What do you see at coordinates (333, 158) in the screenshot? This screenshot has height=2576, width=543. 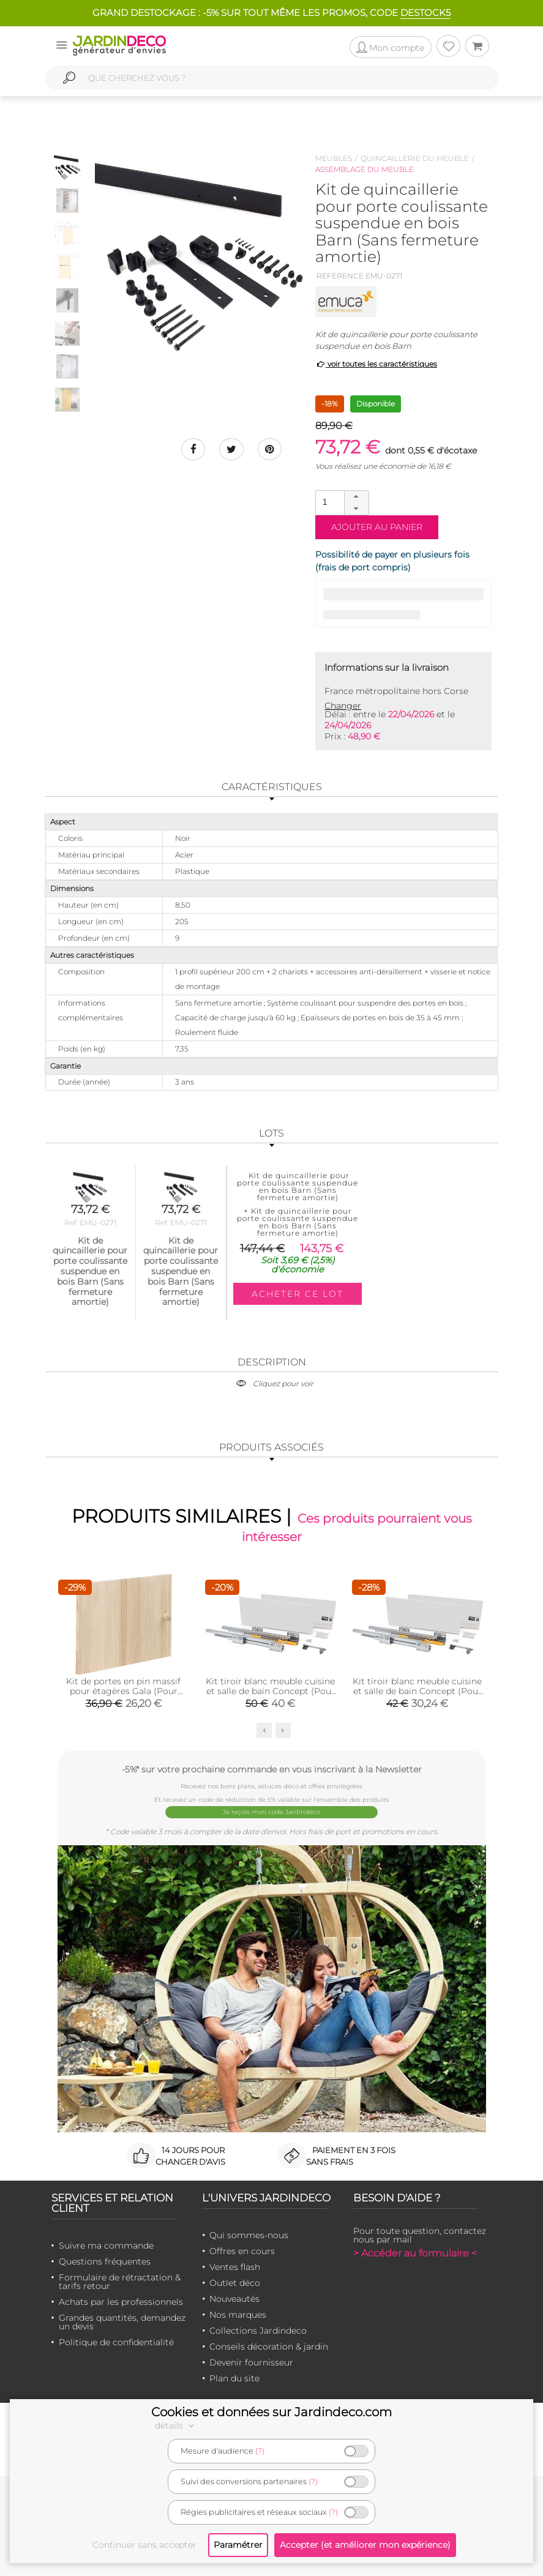 I see `Meubles` at bounding box center [333, 158].